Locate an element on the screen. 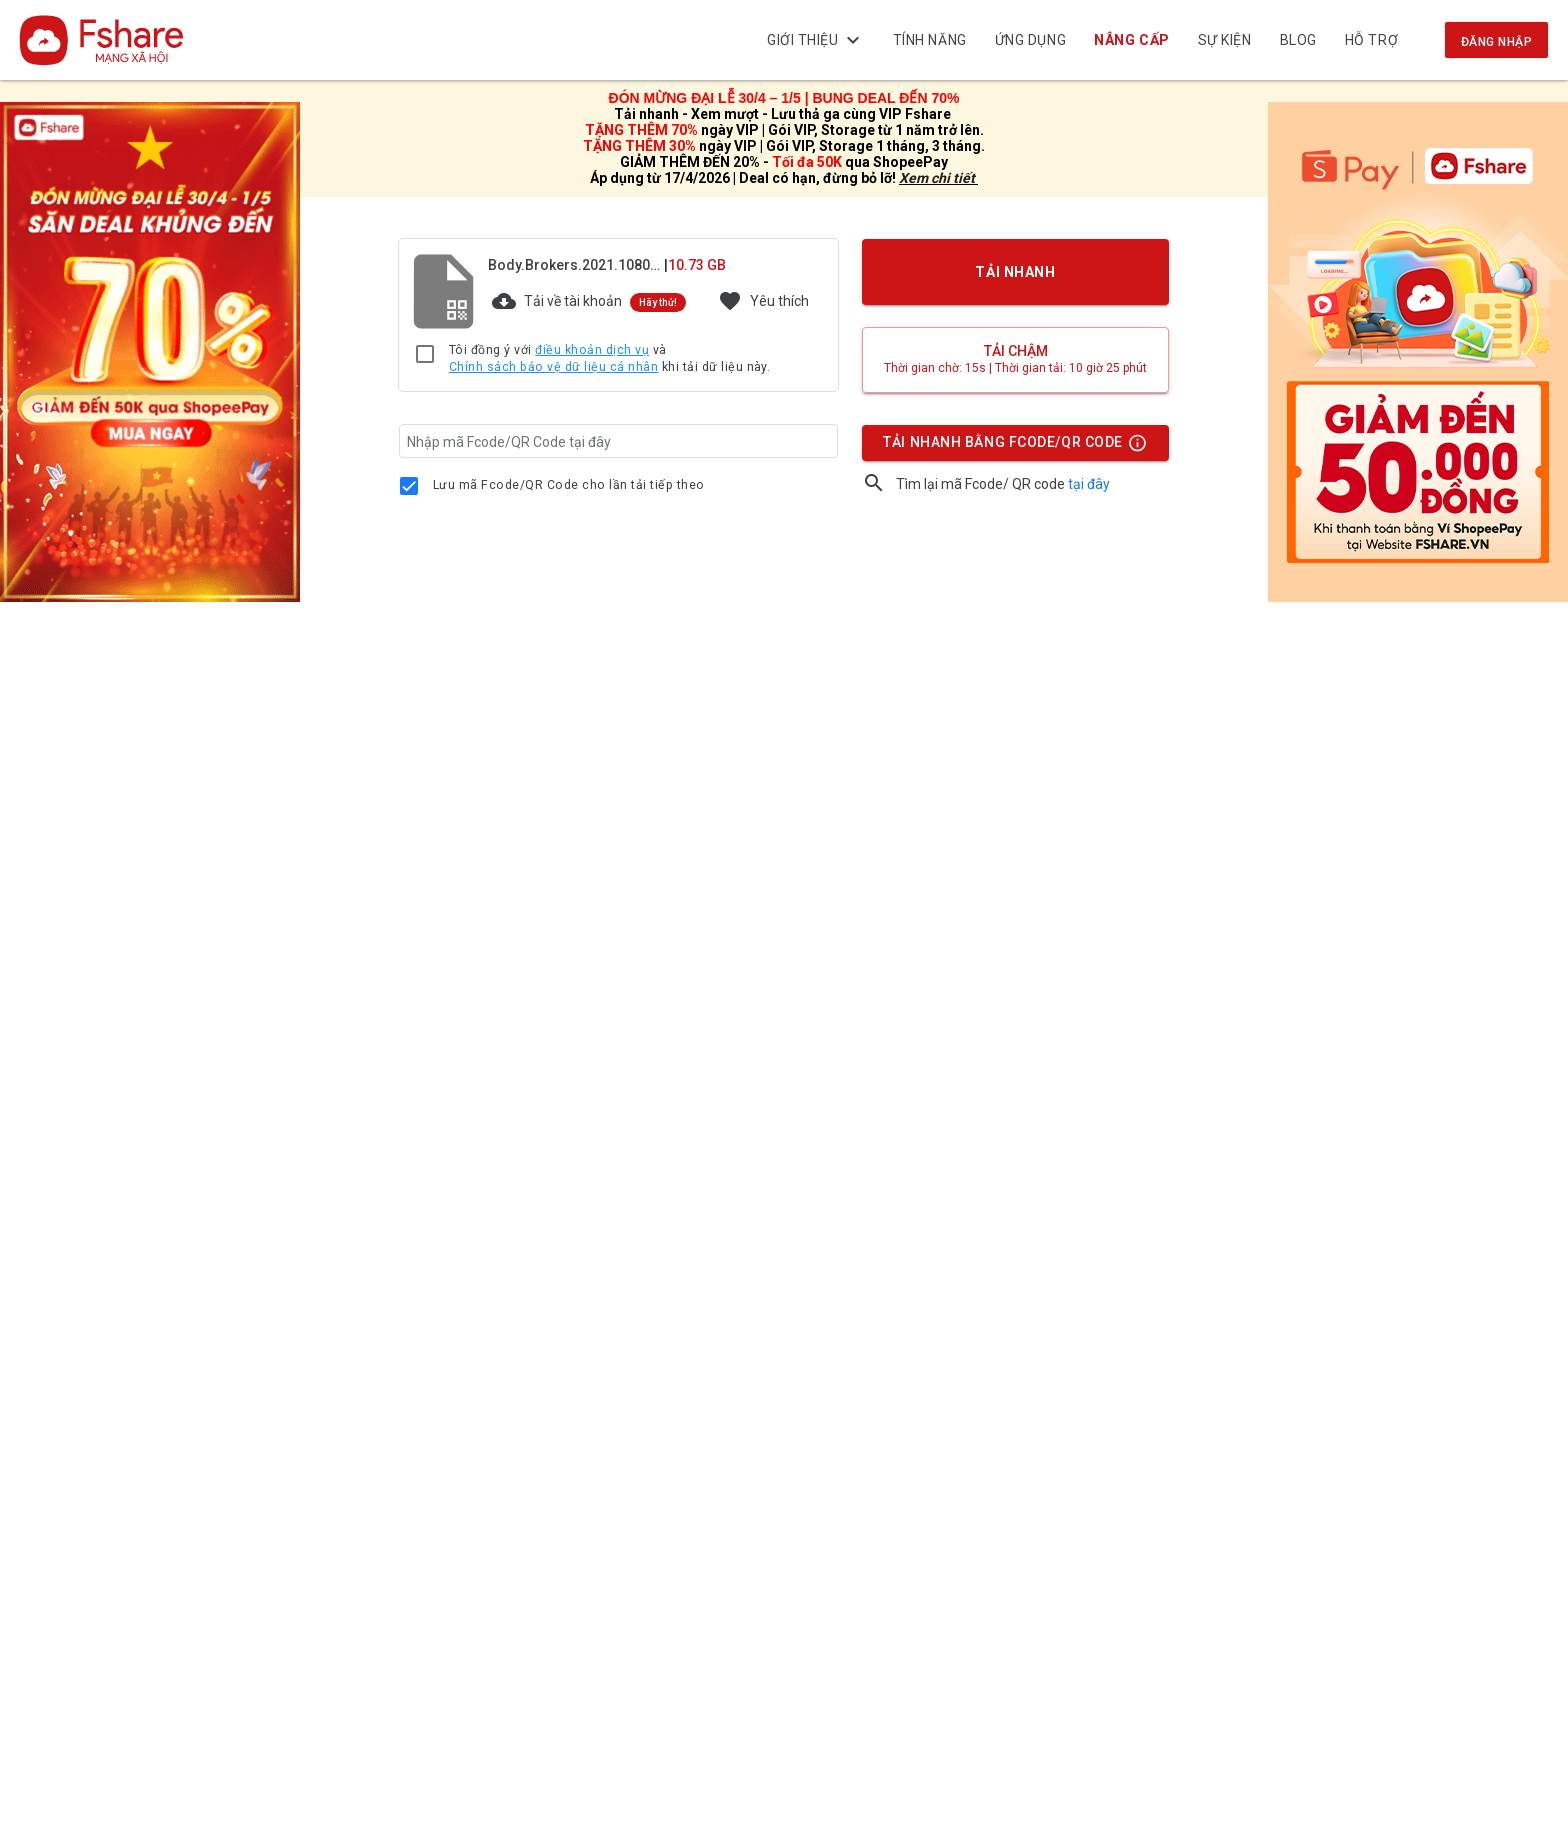 Image resolution: width=1568 pixels, height=1835 pixels. Lưu mã Fcode/QR Code cho lần tải tiếp theo is located at coordinates (569, 485).